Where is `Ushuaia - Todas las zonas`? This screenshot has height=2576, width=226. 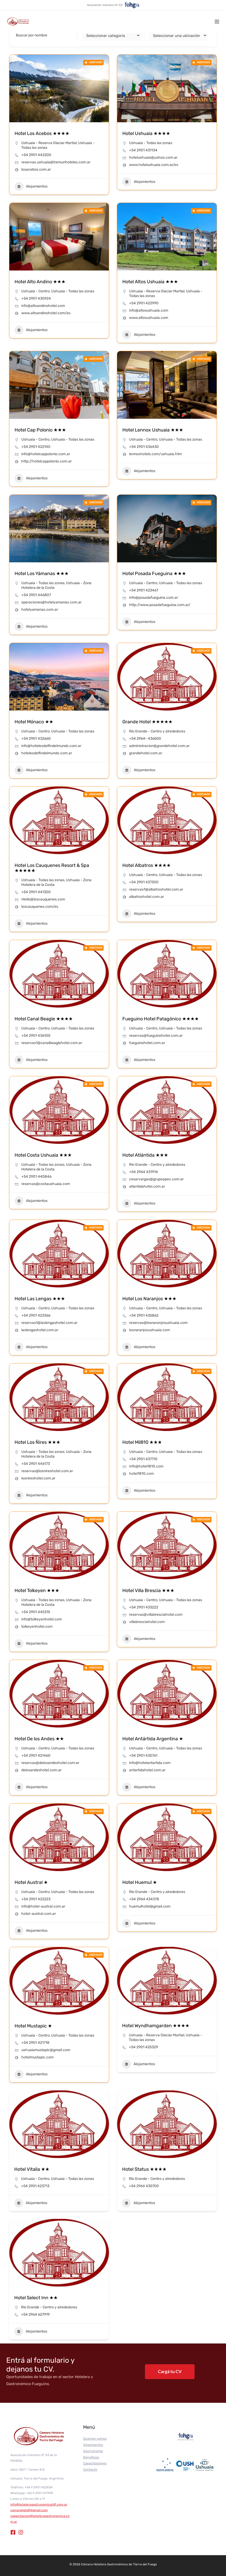
Ushuaia - Todas las zonas is located at coordinates (150, 143).